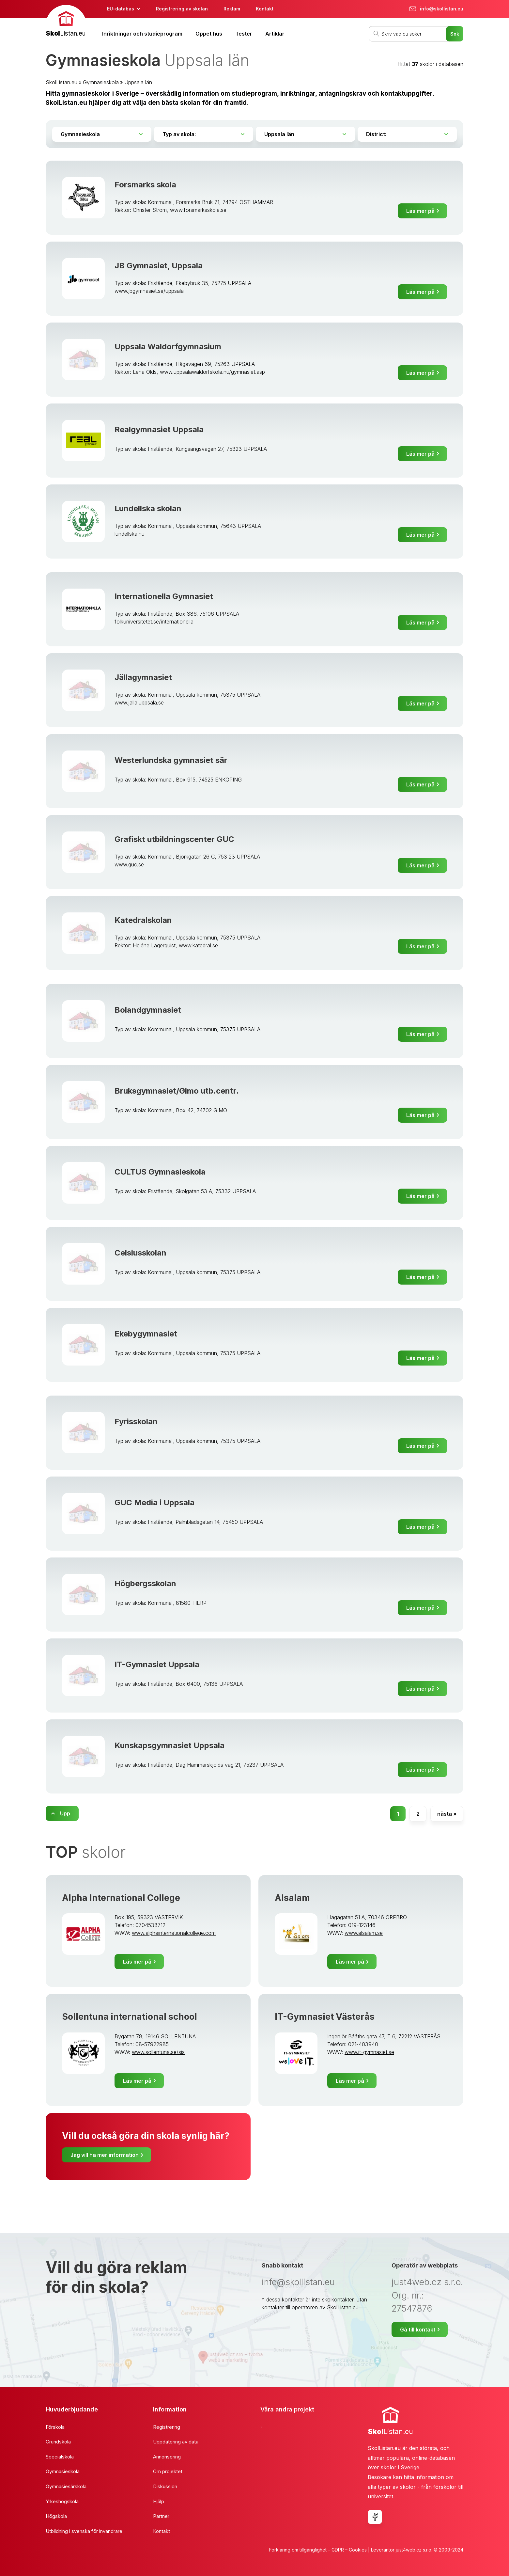 This screenshot has height=2576, width=509. What do you see at coordinates (161, 2516) in the screenshot?
I see `Partner` at bounding box center [161, 2516].